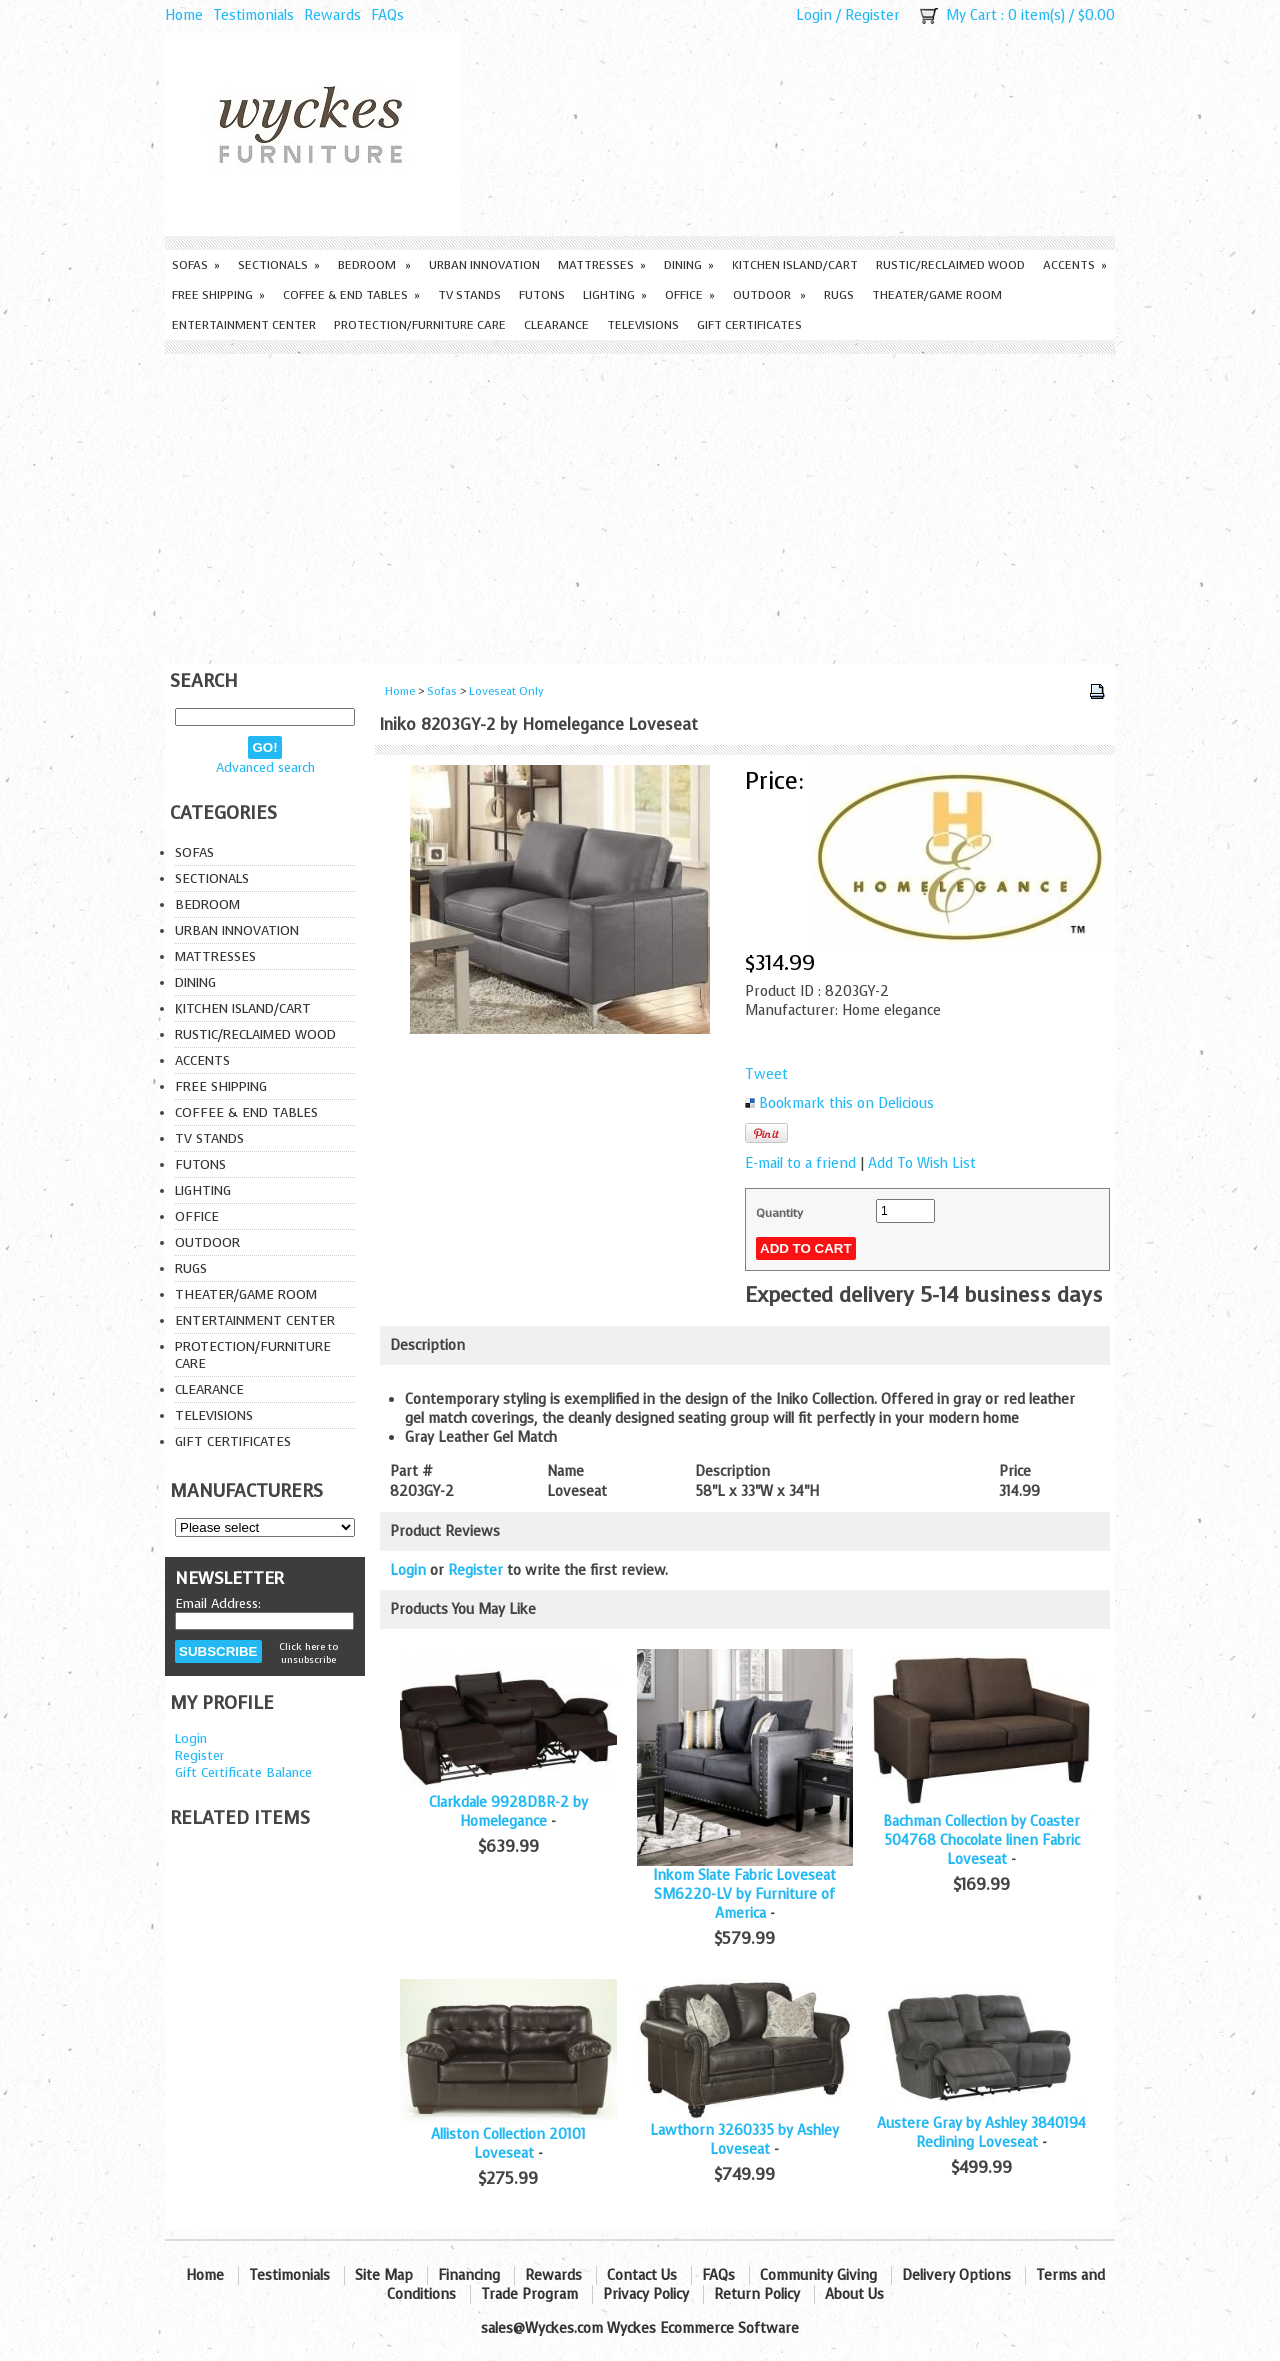  Describe the element at coordinates (469, 295) in the screenshot. I see `TV Stands` at that location.